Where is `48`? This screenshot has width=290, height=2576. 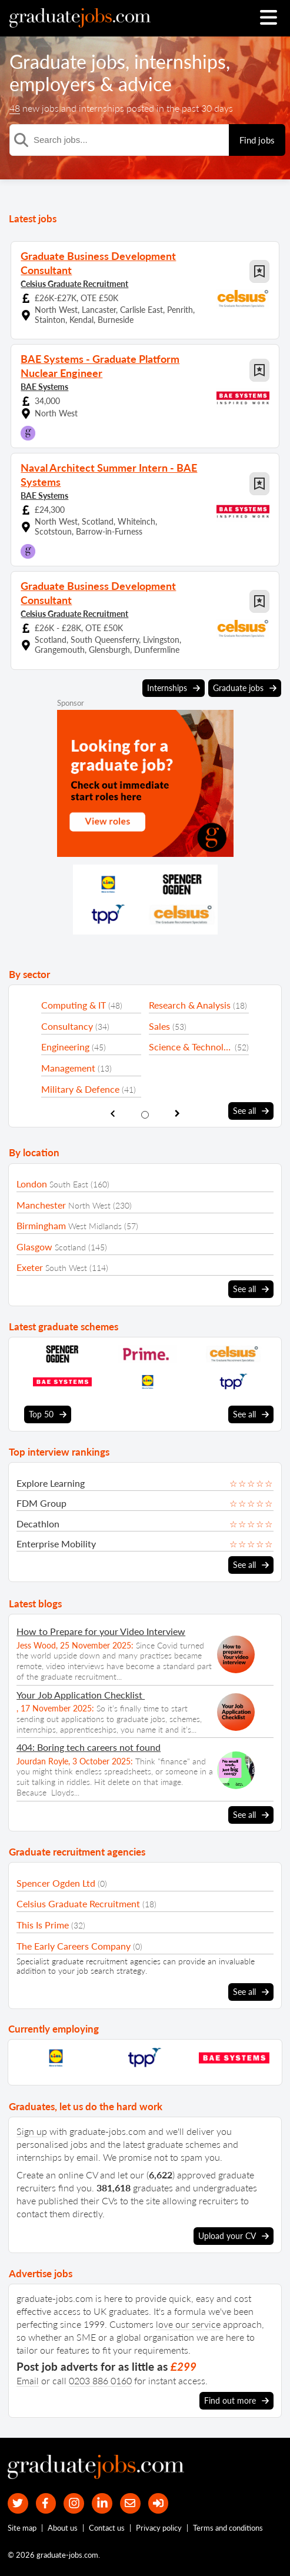
48 is located at coordinates (14, 108).